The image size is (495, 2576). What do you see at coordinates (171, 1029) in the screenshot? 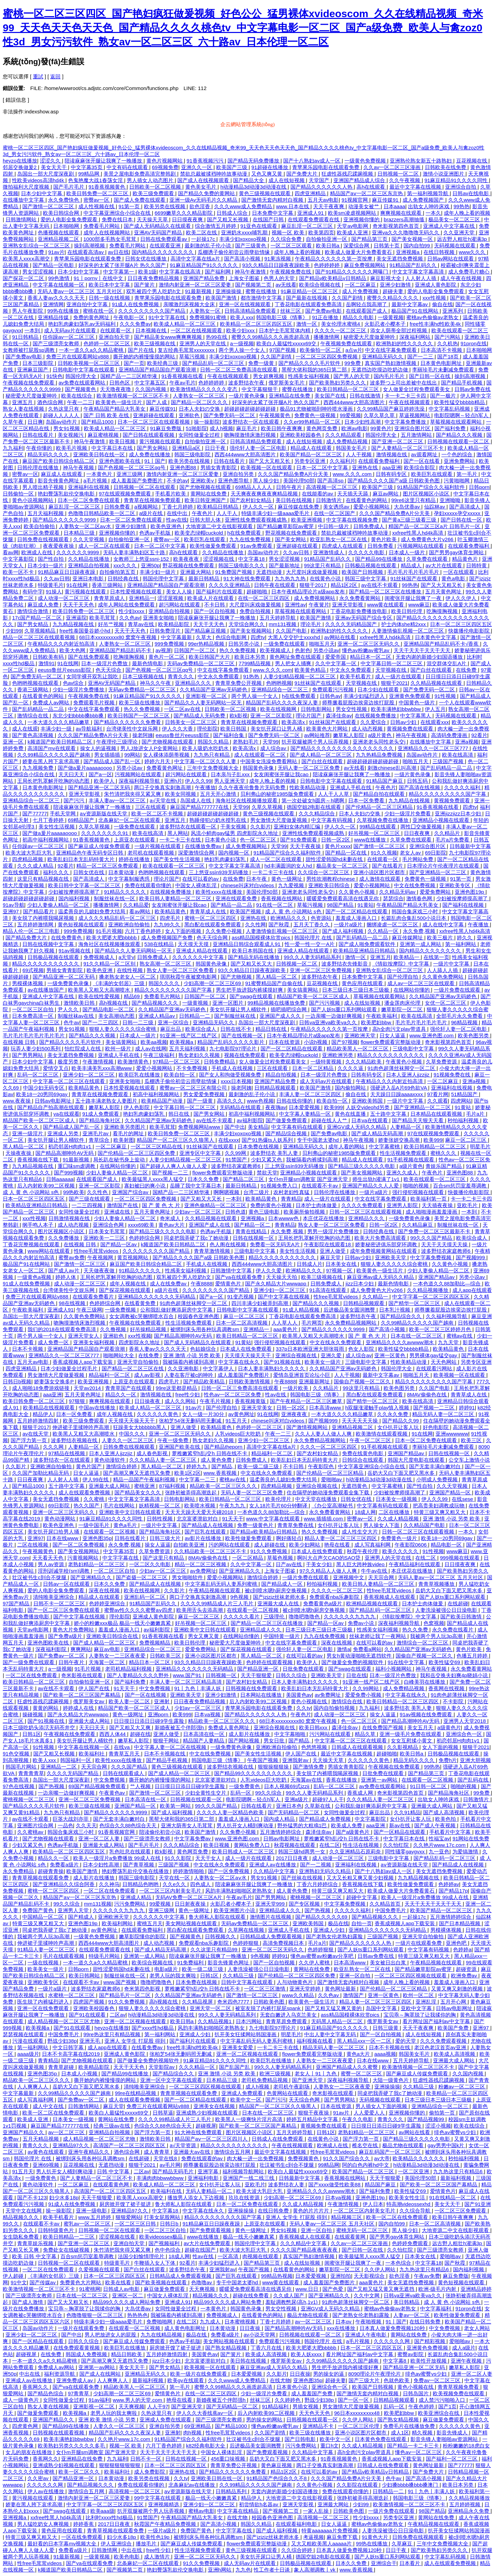
I see `麻豆出品` at bounding box center [171, 1029].